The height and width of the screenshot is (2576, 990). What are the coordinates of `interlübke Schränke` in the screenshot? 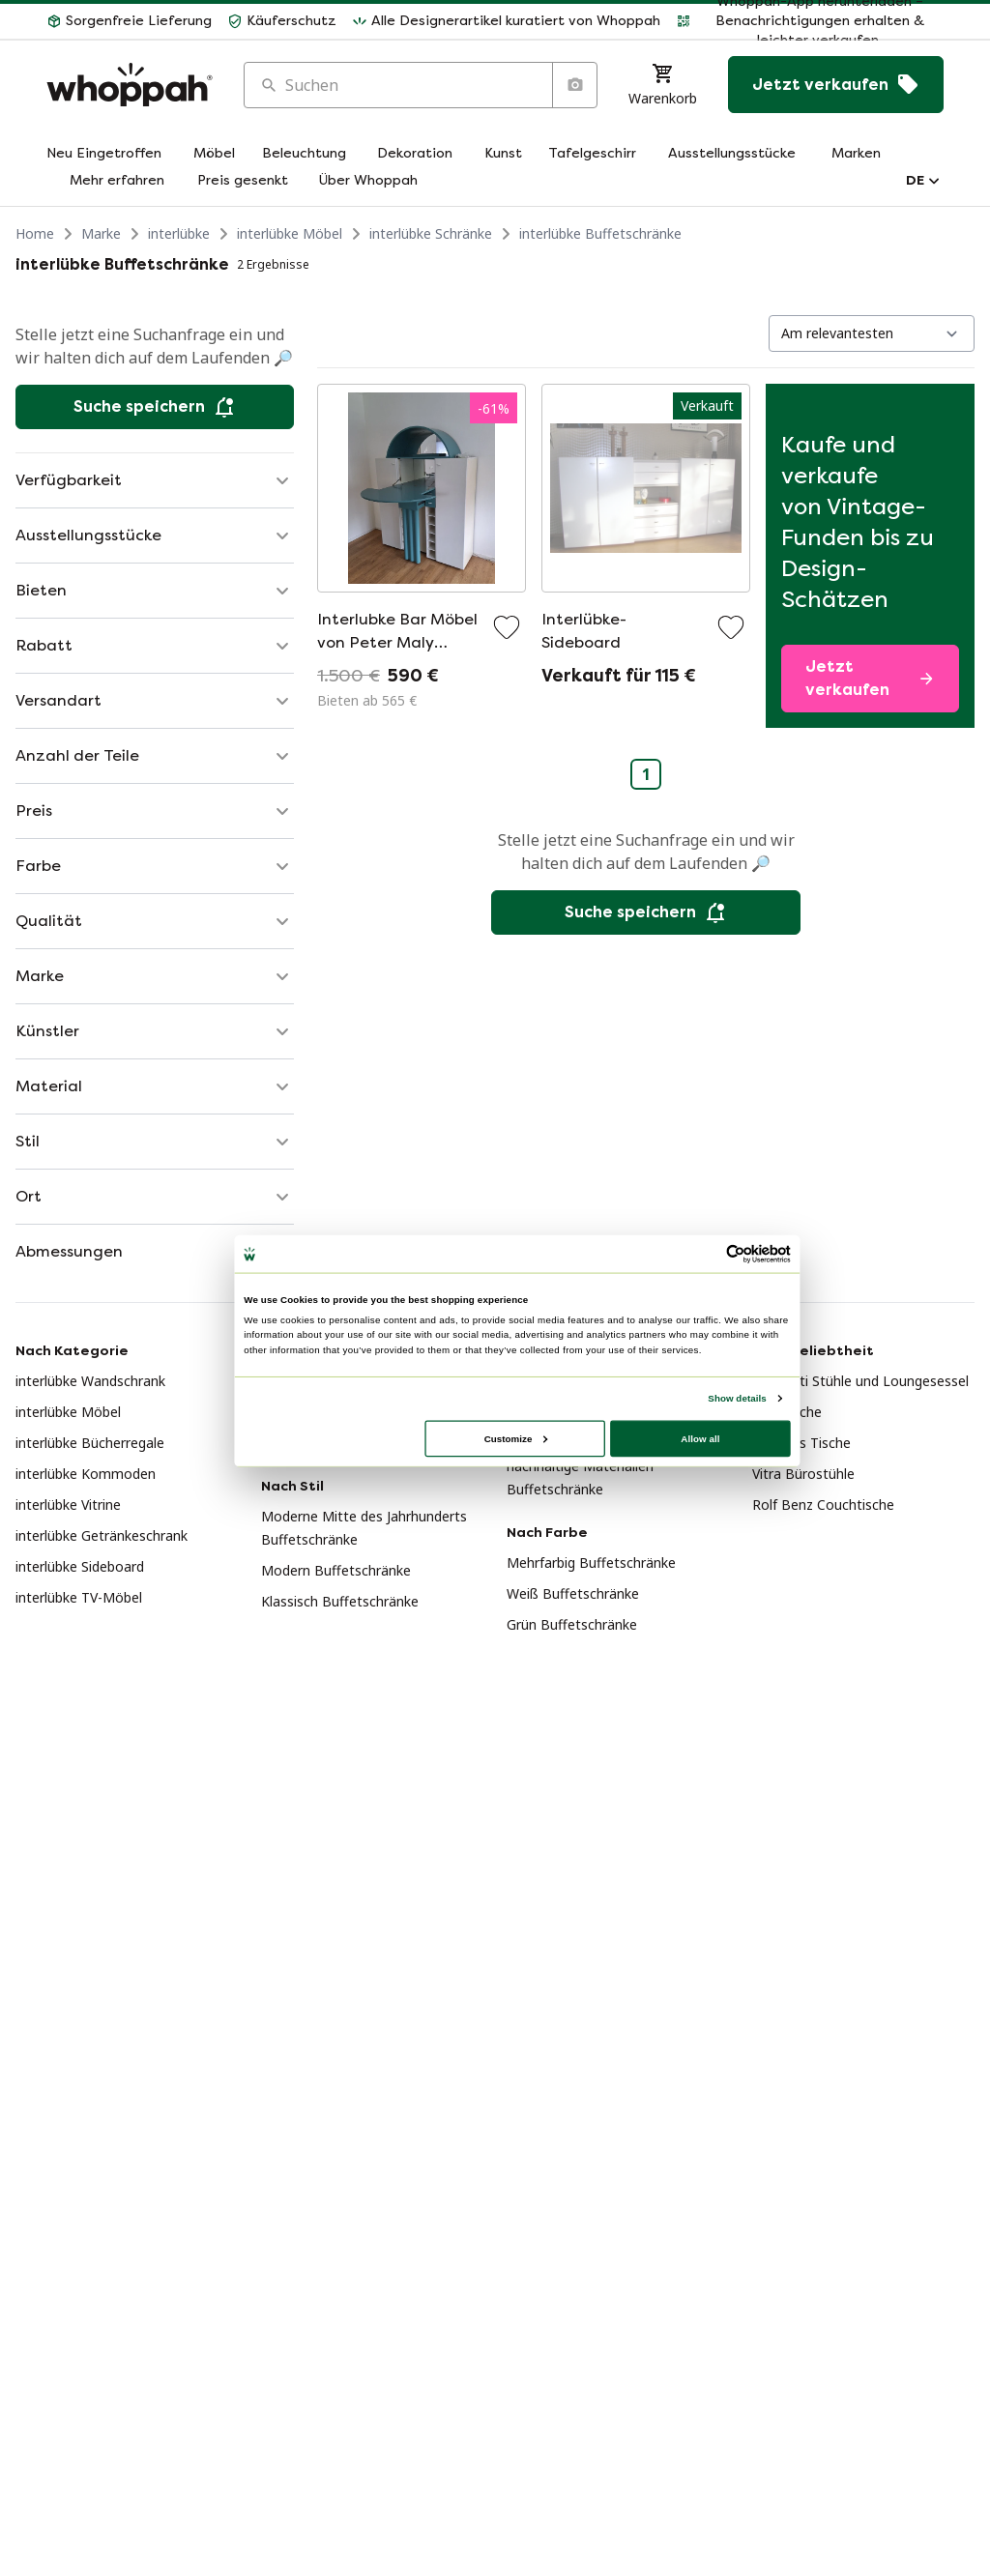 It's located at (430, 233).